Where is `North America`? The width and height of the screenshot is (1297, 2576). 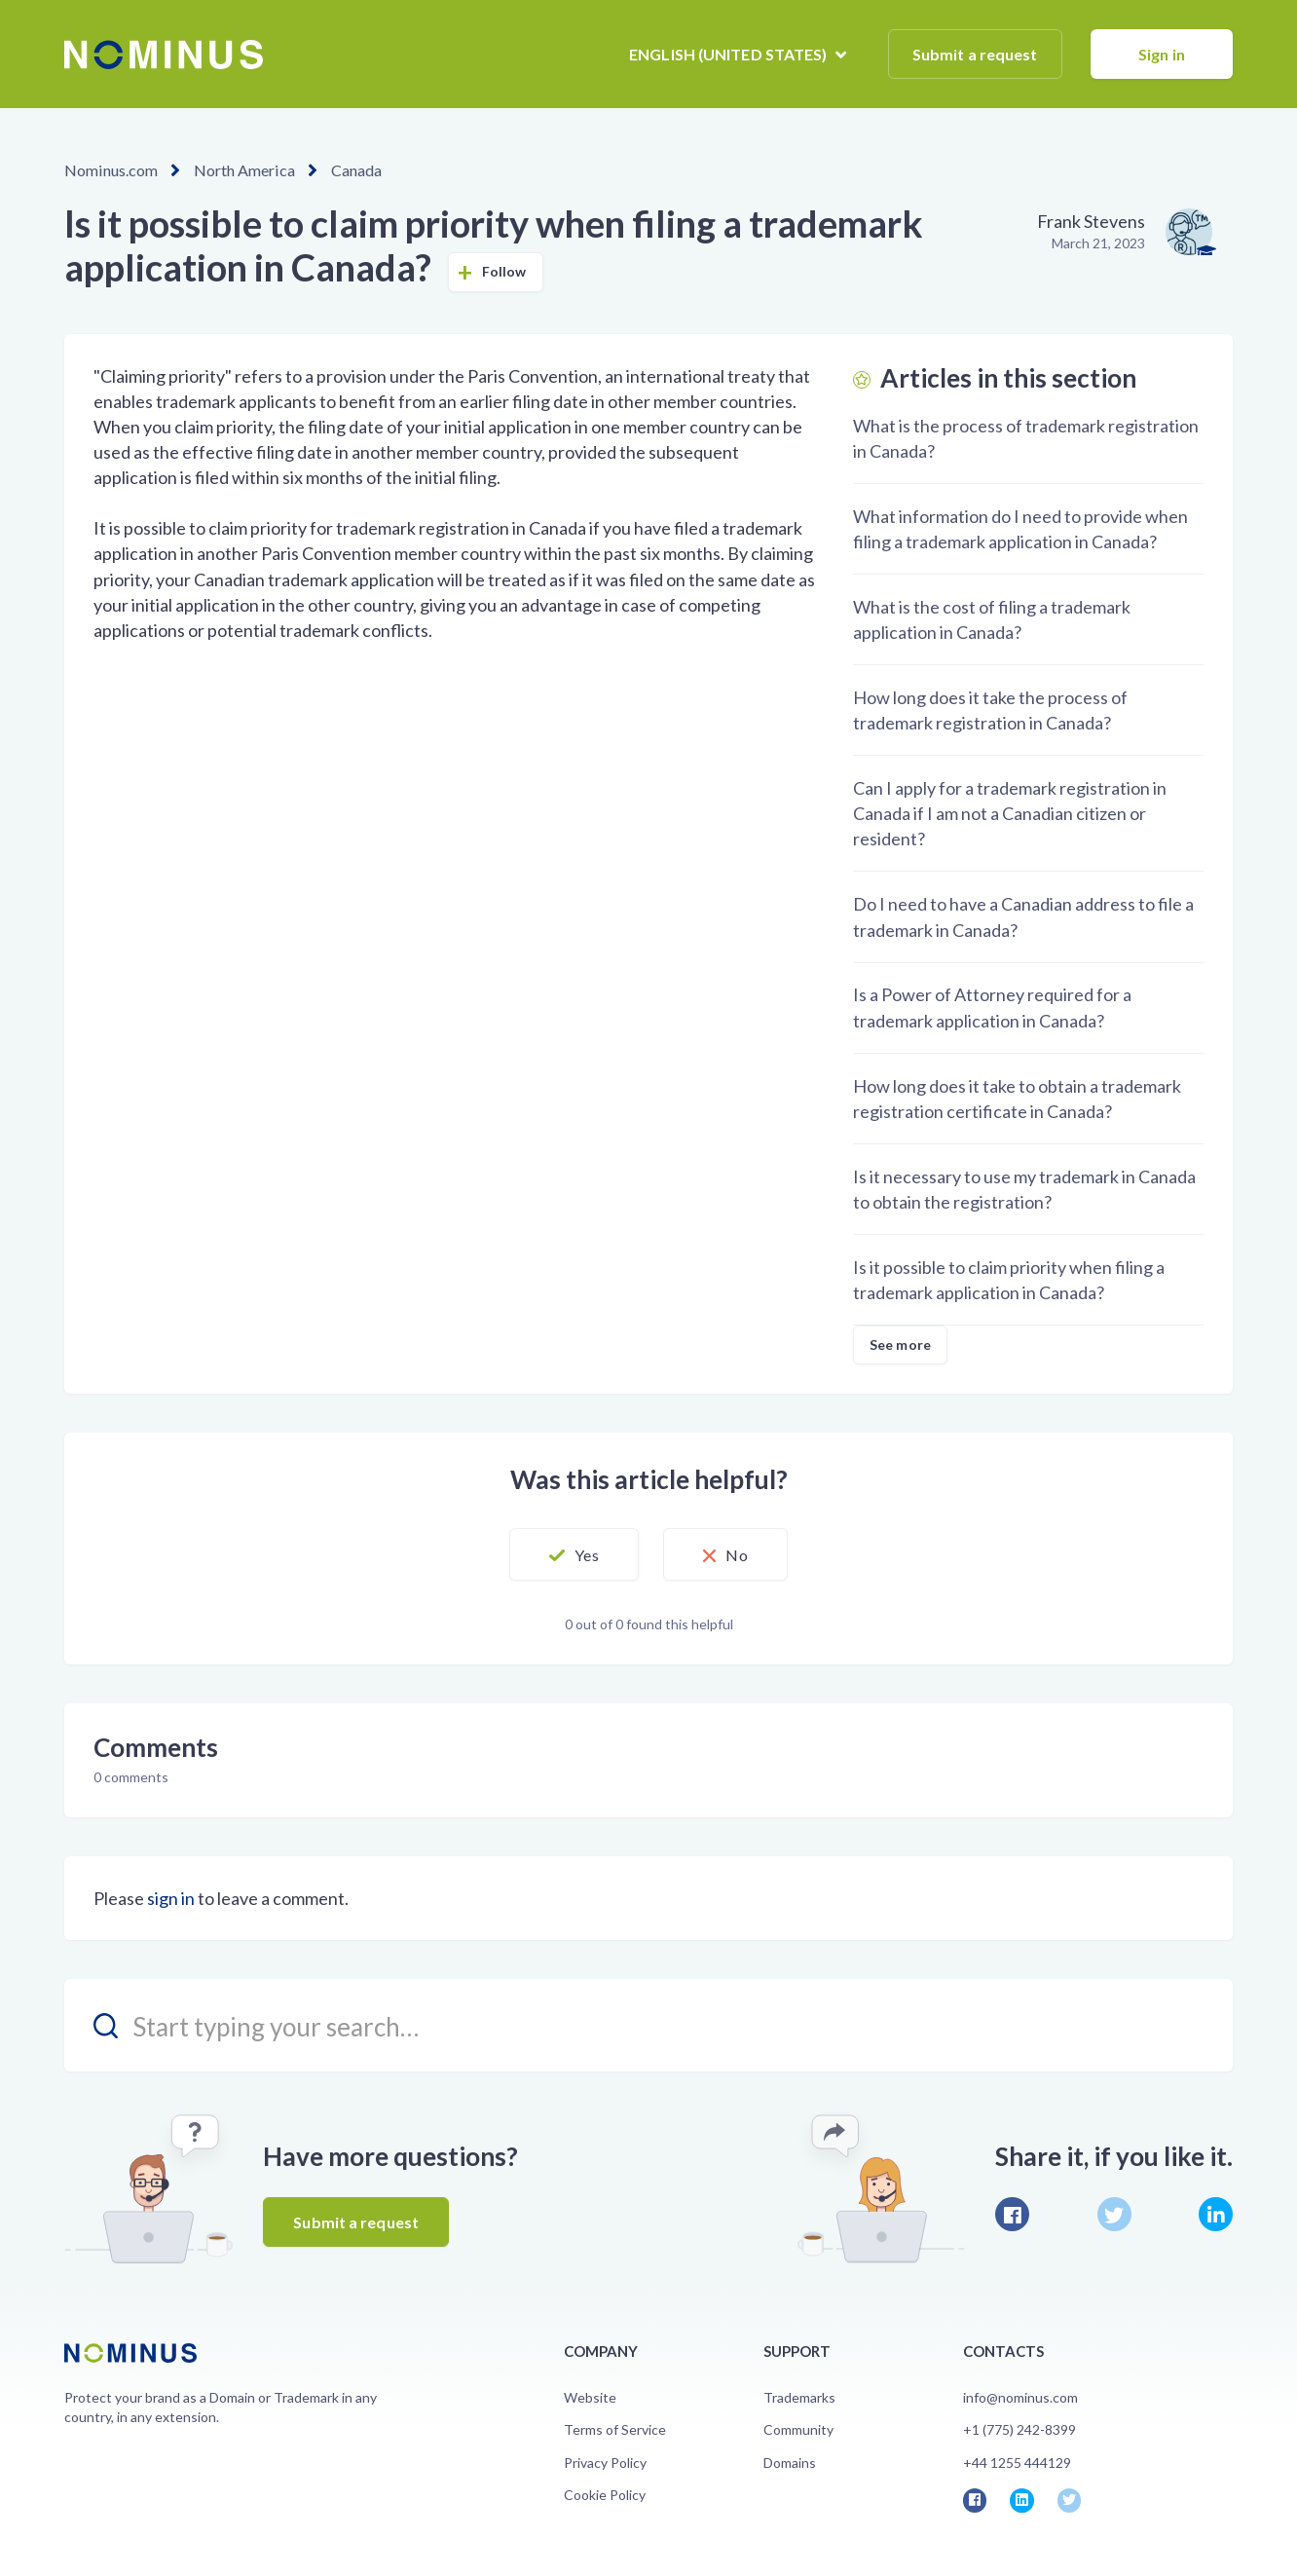
North America is located at coordinates (243, 170).